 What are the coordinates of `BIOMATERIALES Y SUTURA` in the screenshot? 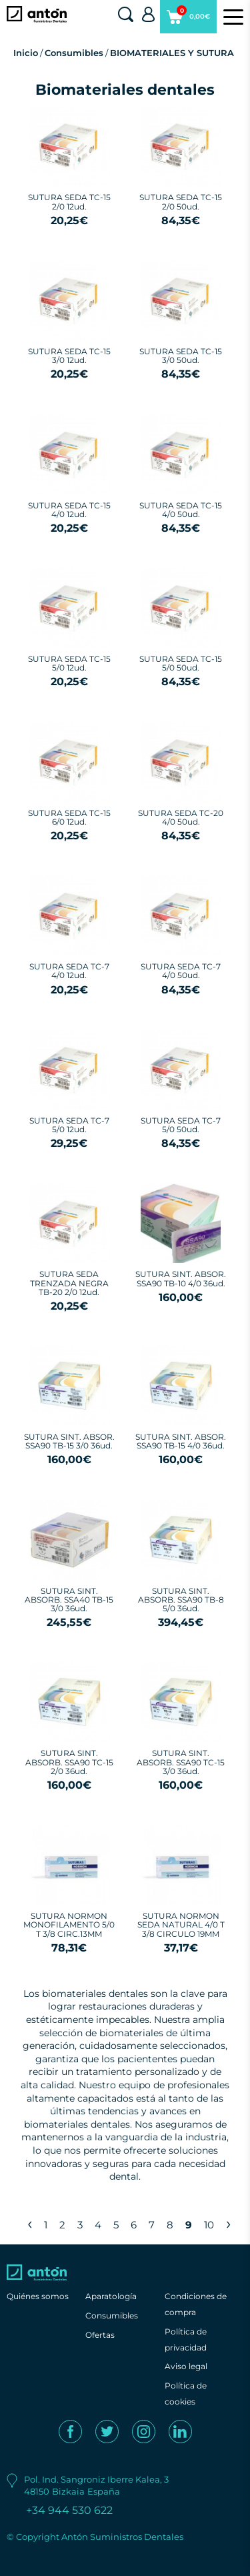 It's located at (172, 52).